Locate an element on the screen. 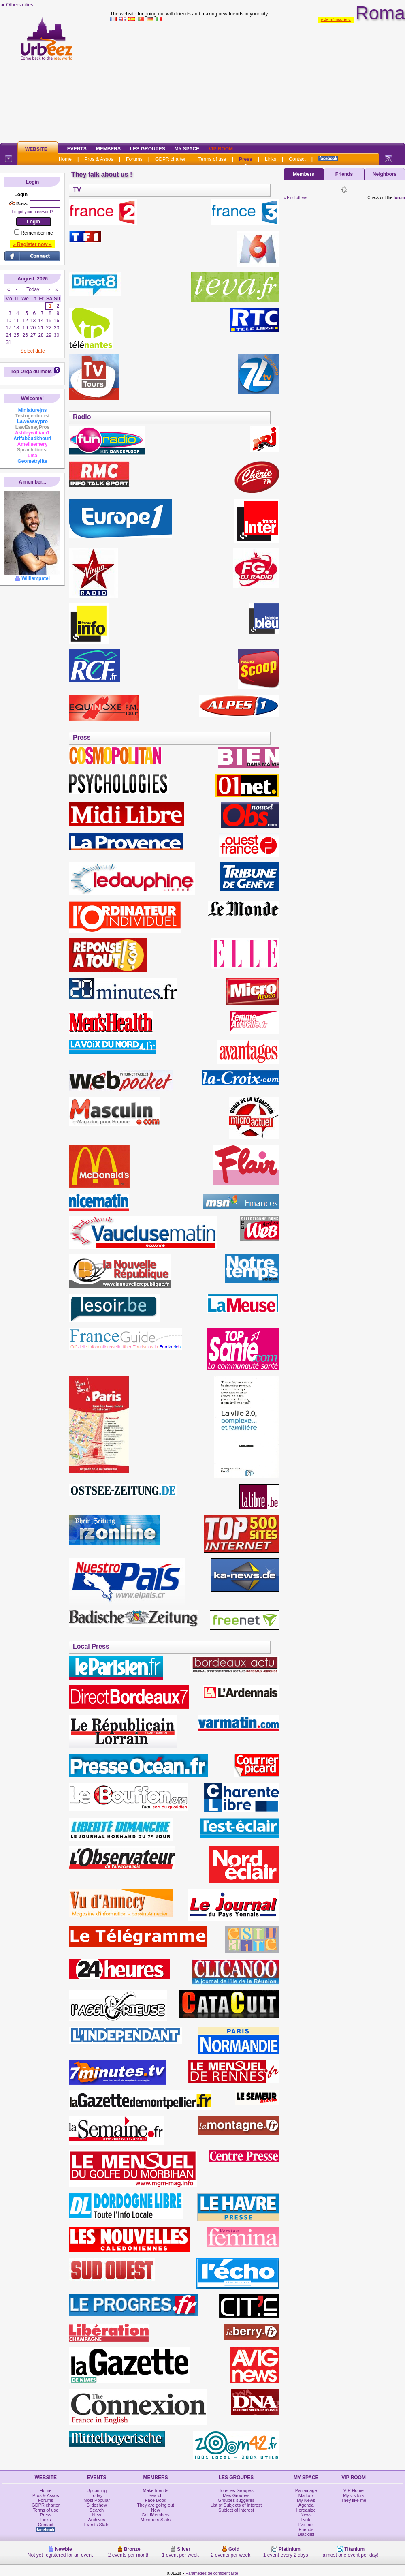  VIP Home is located at coordinates (353, 2490).